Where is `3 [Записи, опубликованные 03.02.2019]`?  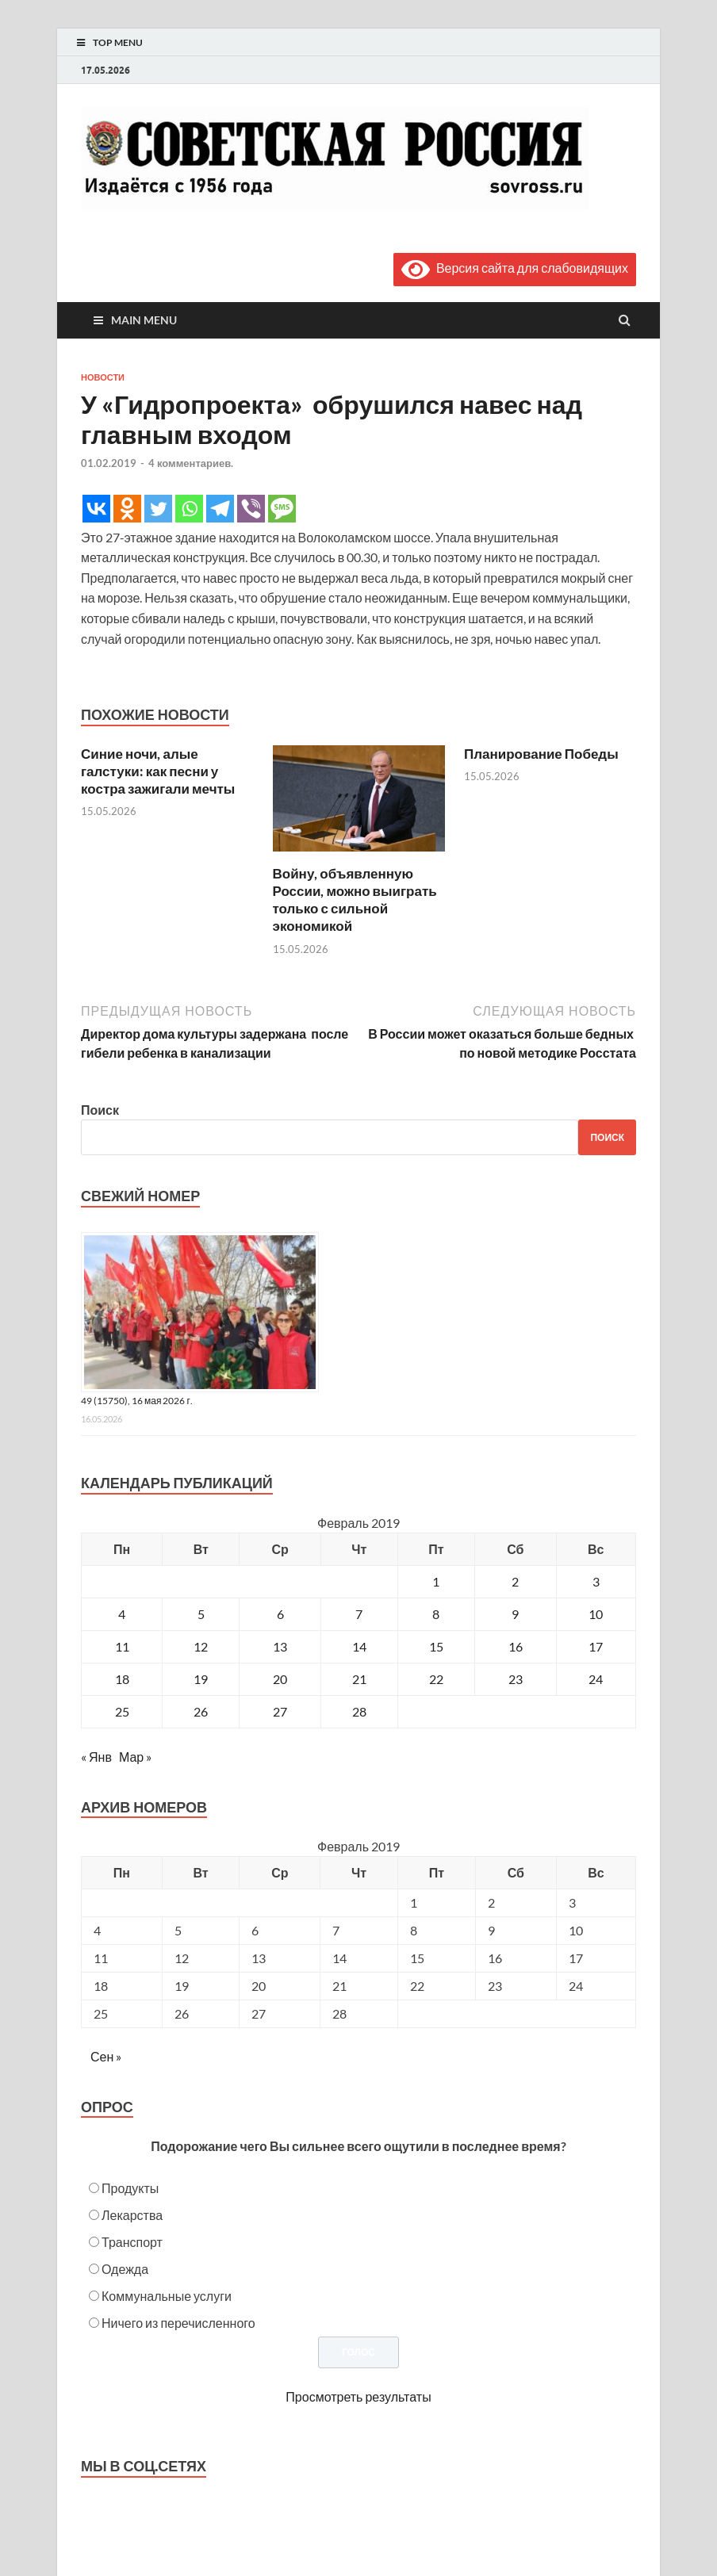 3 [Записи, опубликованные 03.02.2019] is located at coordinates (596, 1581).